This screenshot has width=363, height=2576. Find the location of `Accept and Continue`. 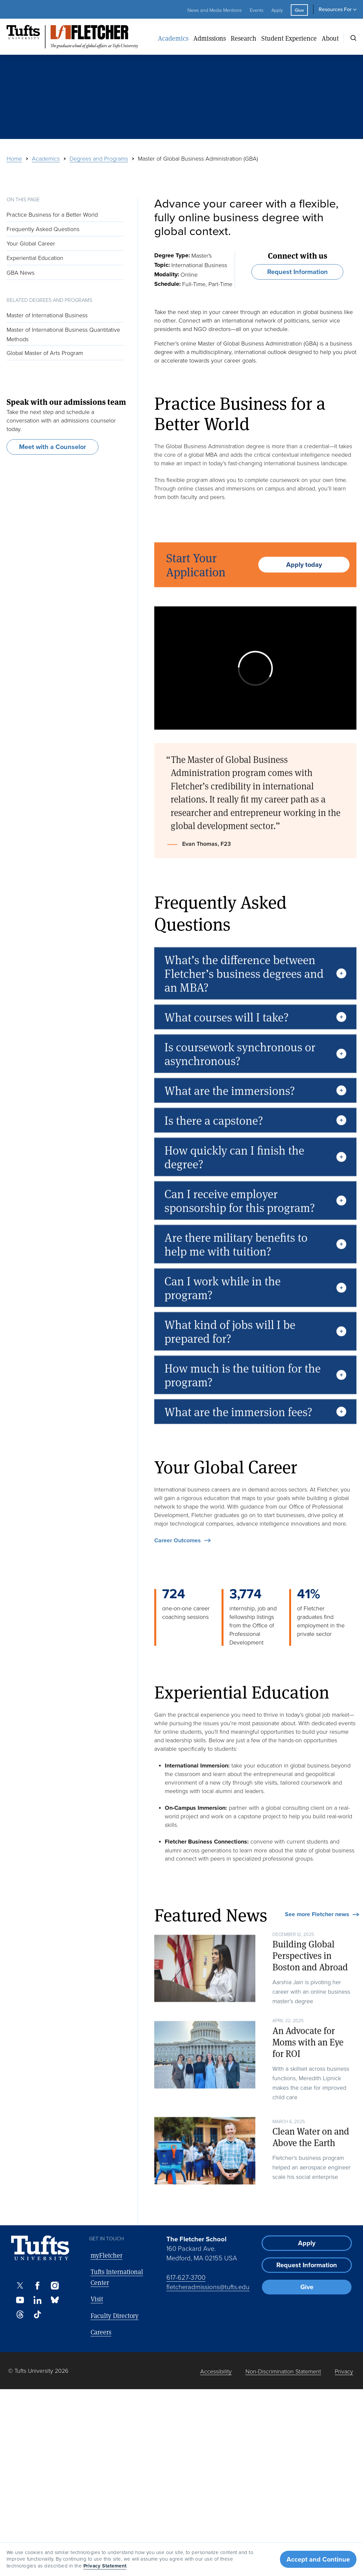

Accept and Continue is located at coordinates (318, 2559).